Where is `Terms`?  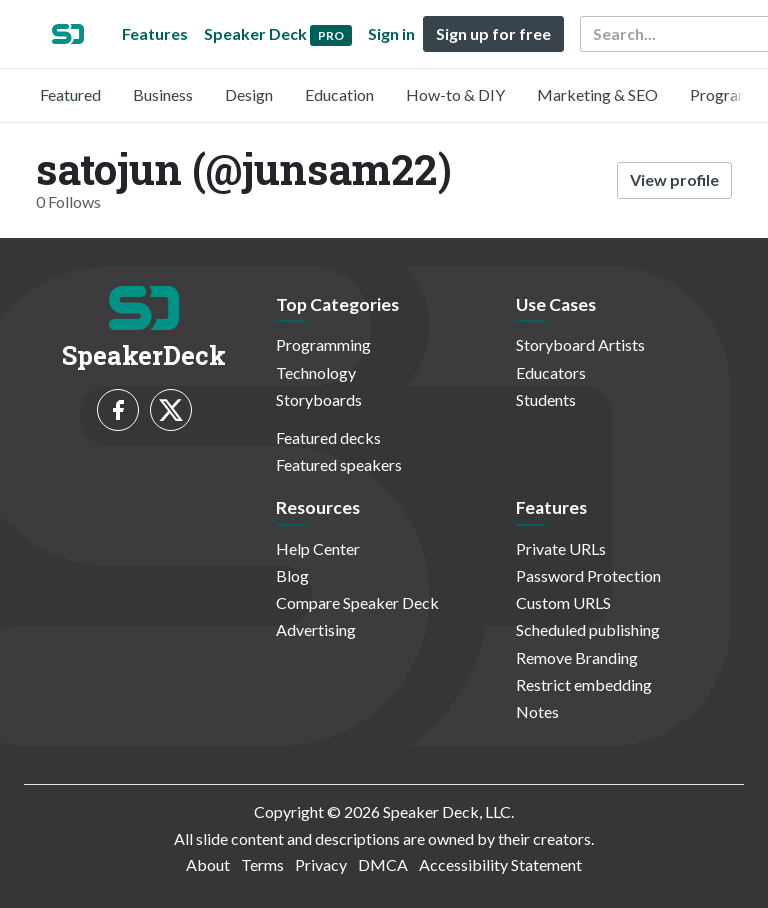 Terms is located at coordinates (262, 864).